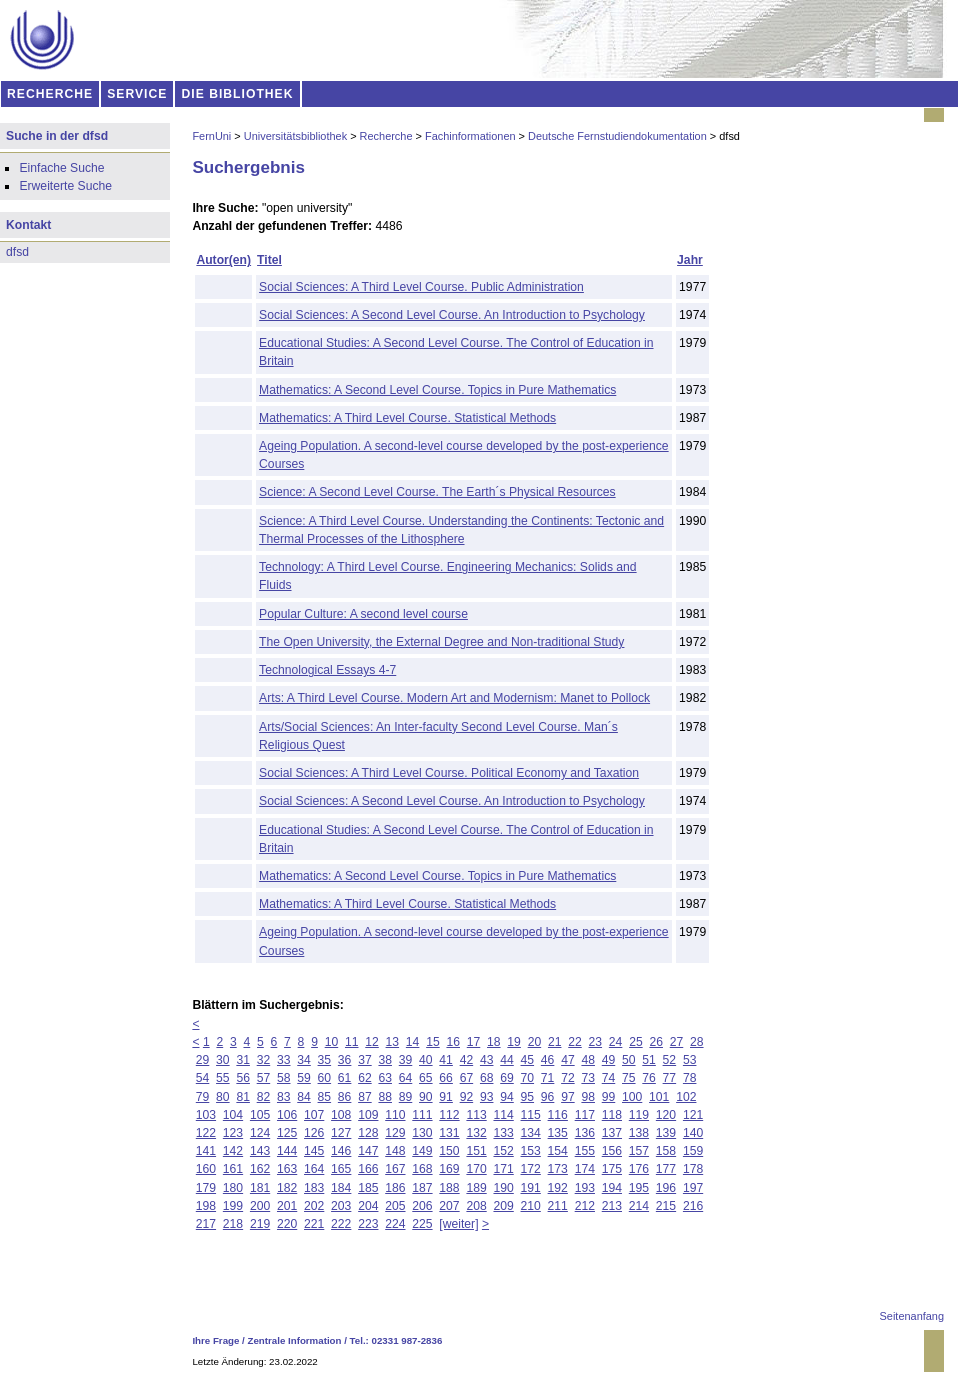 The width and height of the screenshot is (959, 1386). Describe the element at coordinates (223, 1060) in the screenshot. I see `30` at that location.